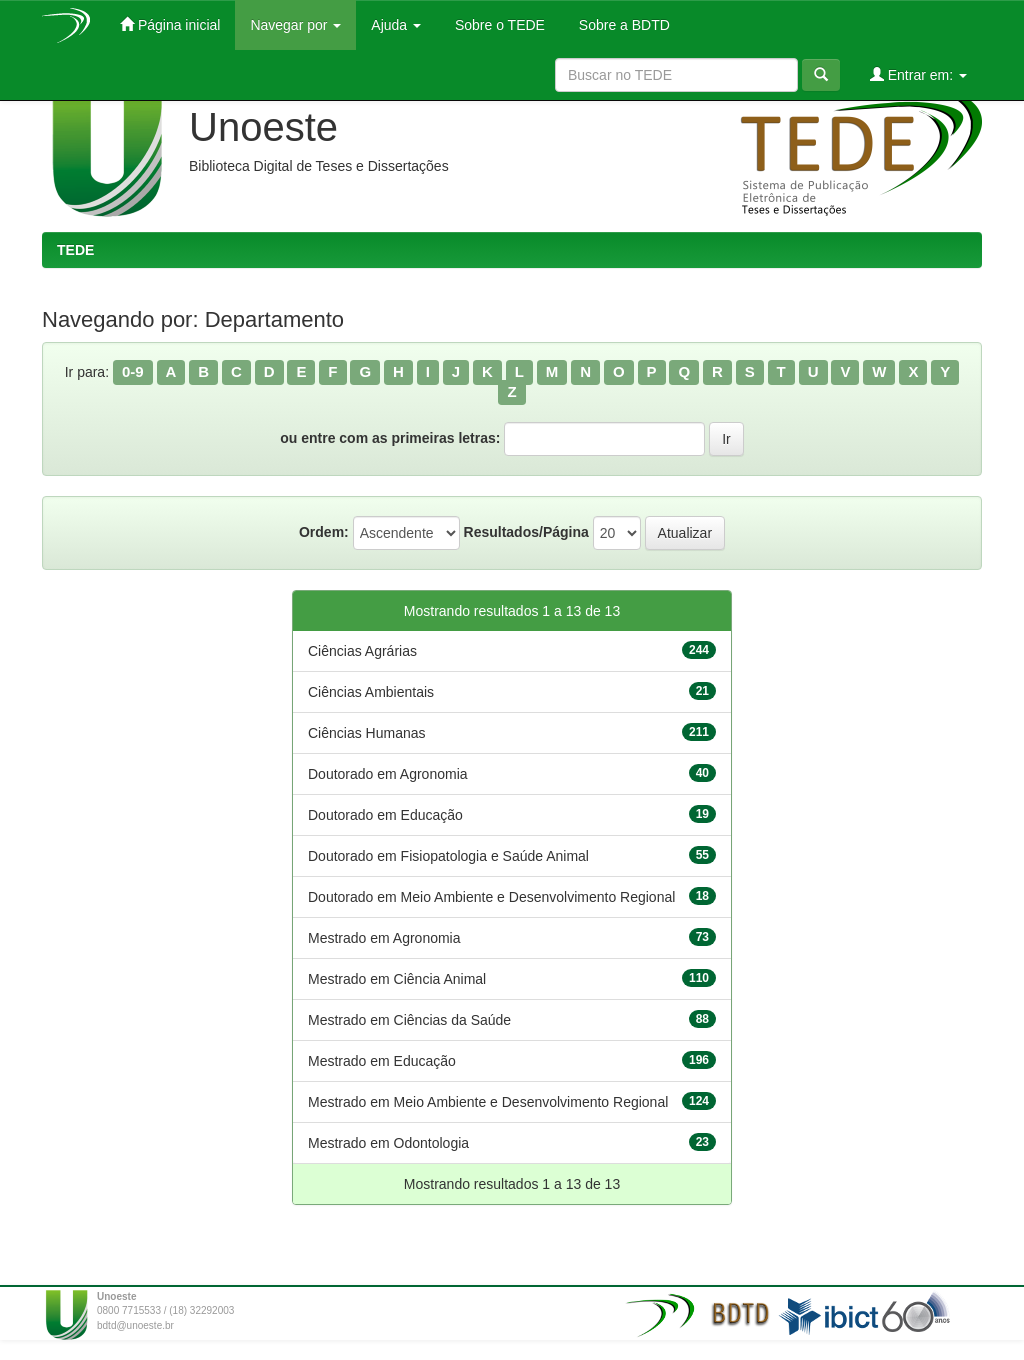 Image resolution: width=1024 pixels, height=1360 pixels. What do you see at coordinates (388, 774) in the screenshot?
I see `Doutorado em Agronomia` at bounding box center [388, 774].